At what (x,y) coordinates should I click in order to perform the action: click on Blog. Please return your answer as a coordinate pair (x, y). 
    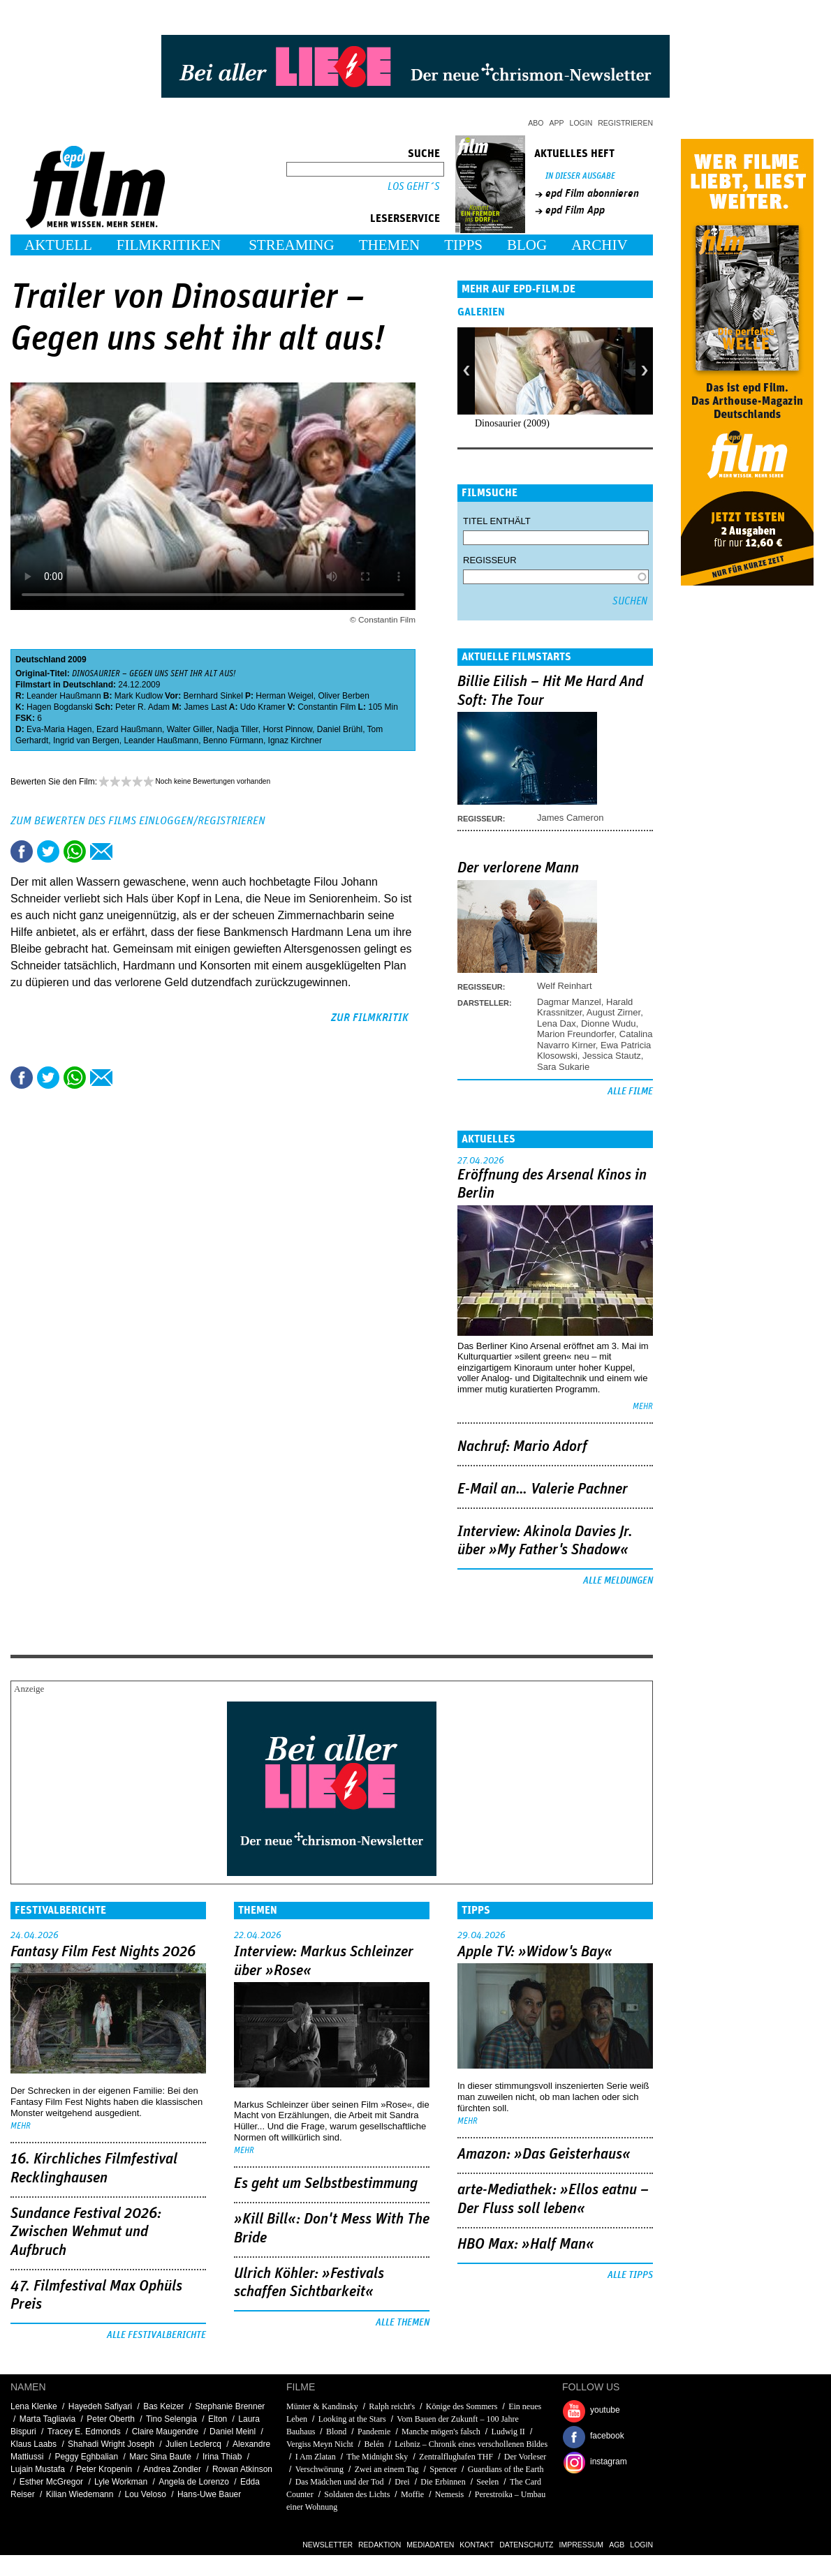
    Looking at the image, I should click on (527, 245).